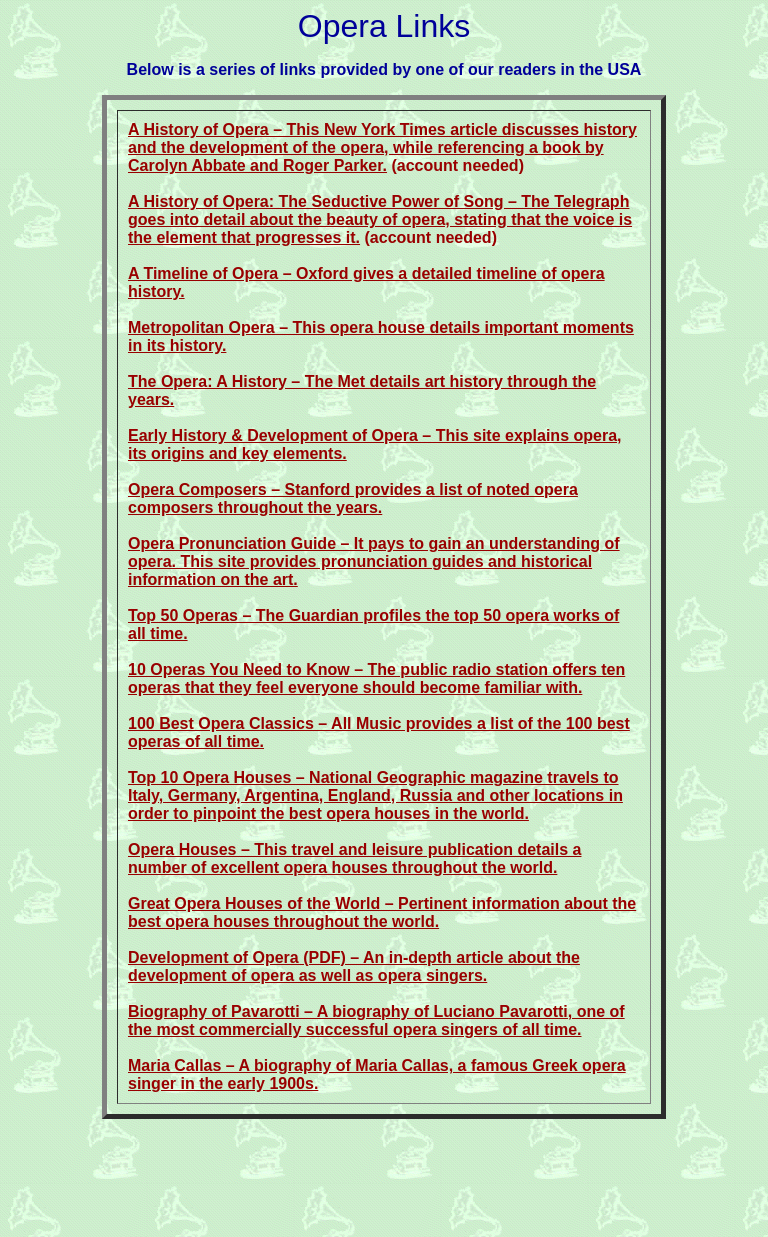  I want to click on Opera Houses – This travel and leisure publication details a number of excellent opera houses throughout the world., so click(354, 858).